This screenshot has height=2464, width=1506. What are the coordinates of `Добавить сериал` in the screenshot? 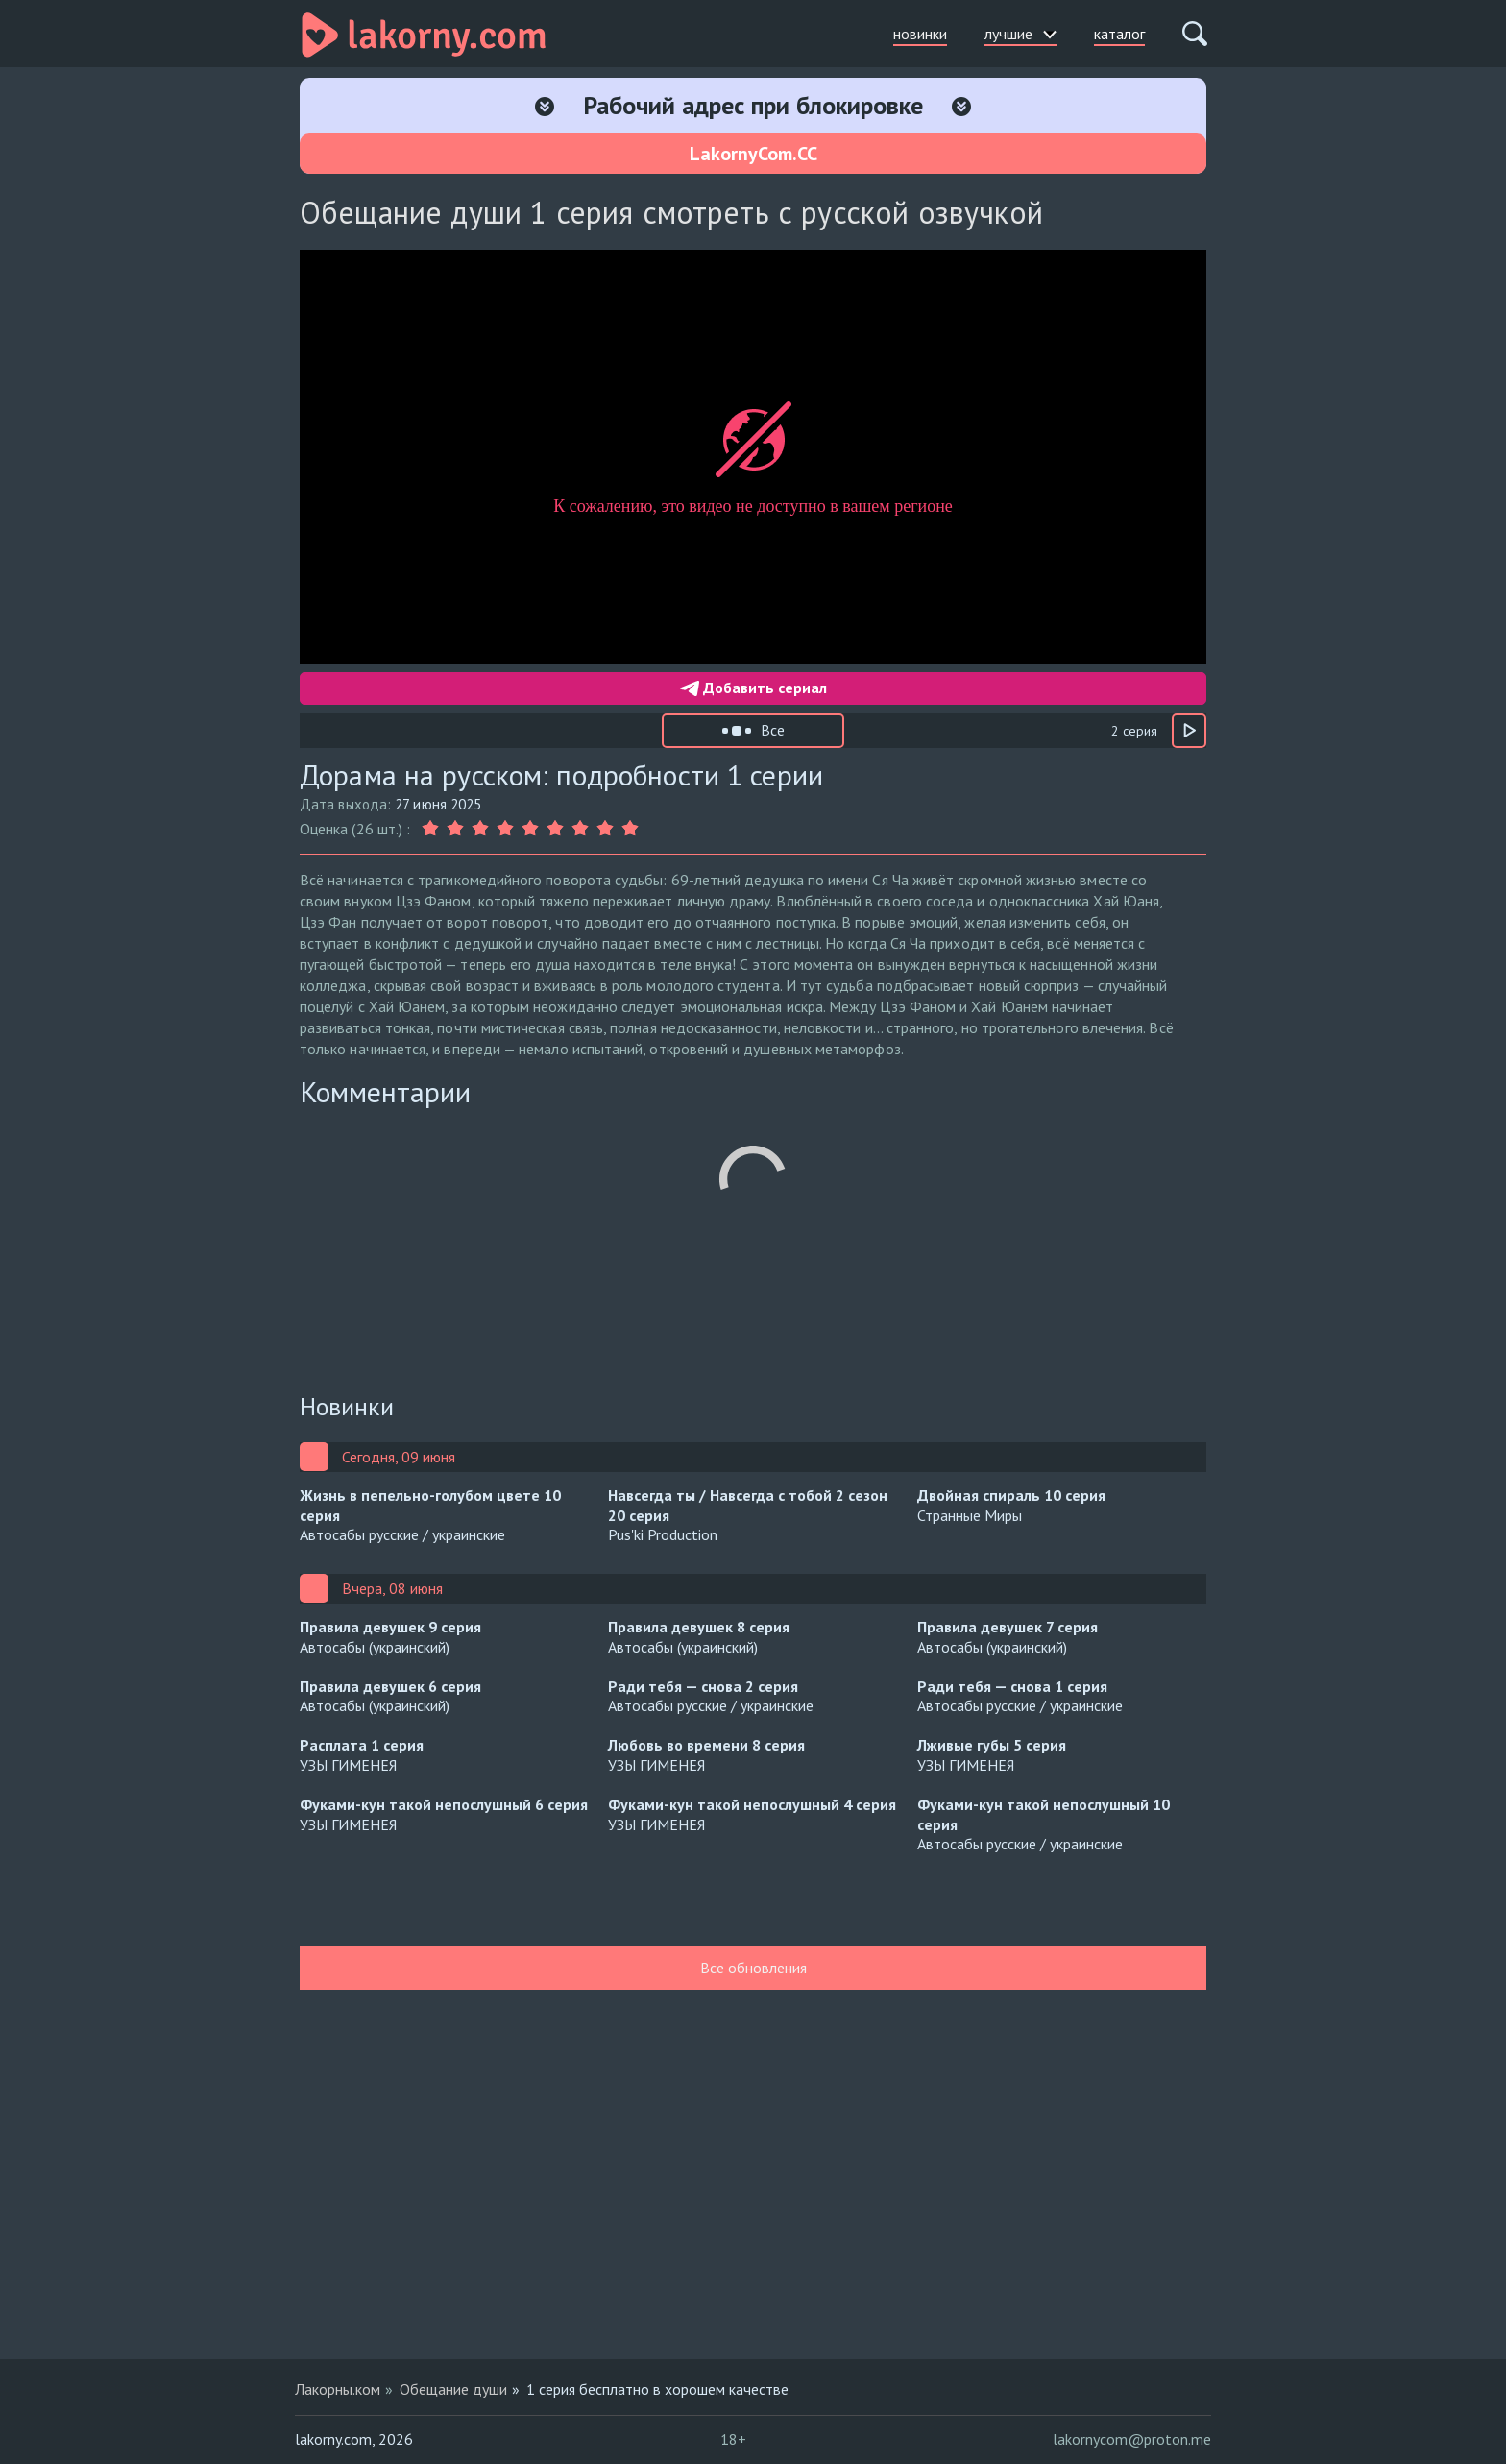 It's located at (753, 687).